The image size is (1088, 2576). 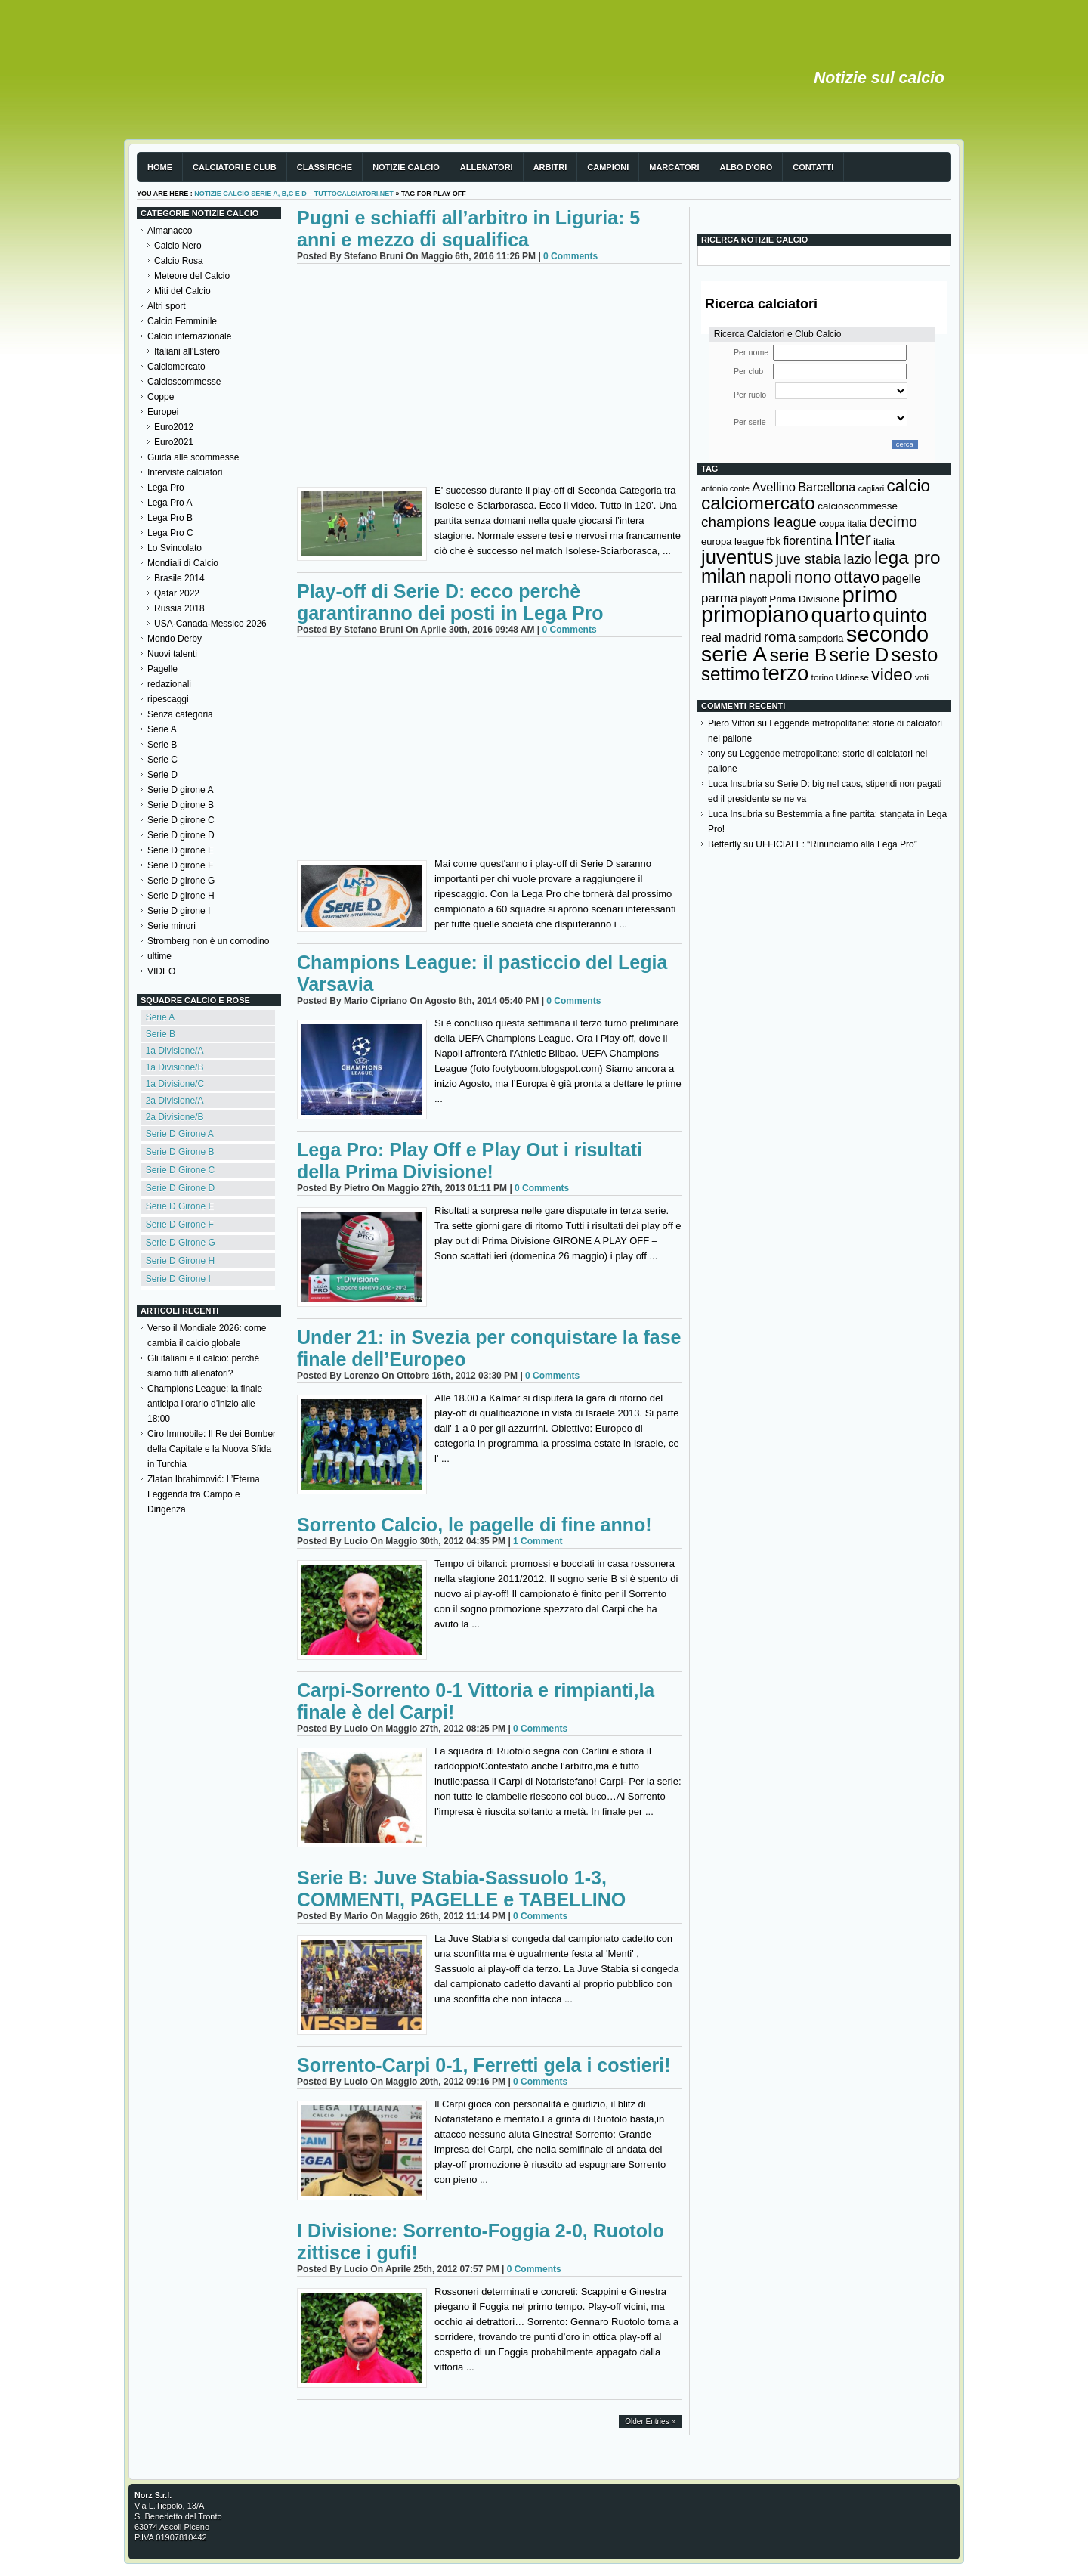 I want to click on Calciomercato, so click(x=176, y=366).